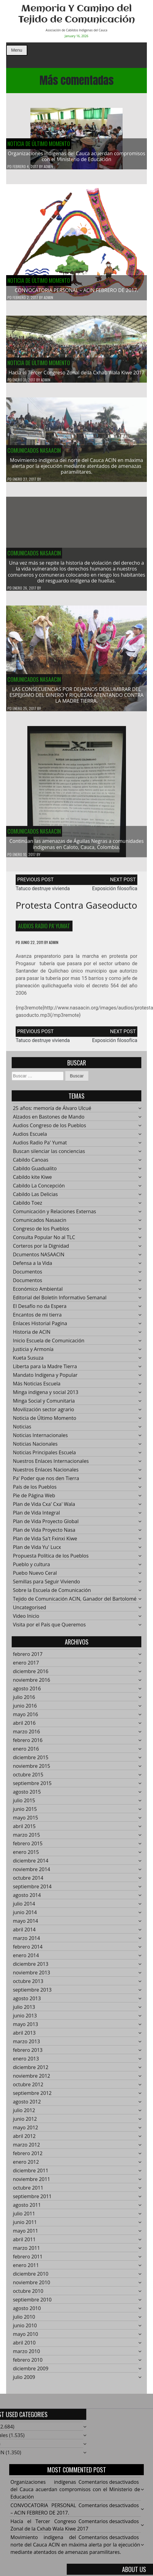  What do you see at coordinates (46, 1473) in the screenshot?
I see `Nuestros Enlaces Nacionales` at bounding box center [46, 1473].